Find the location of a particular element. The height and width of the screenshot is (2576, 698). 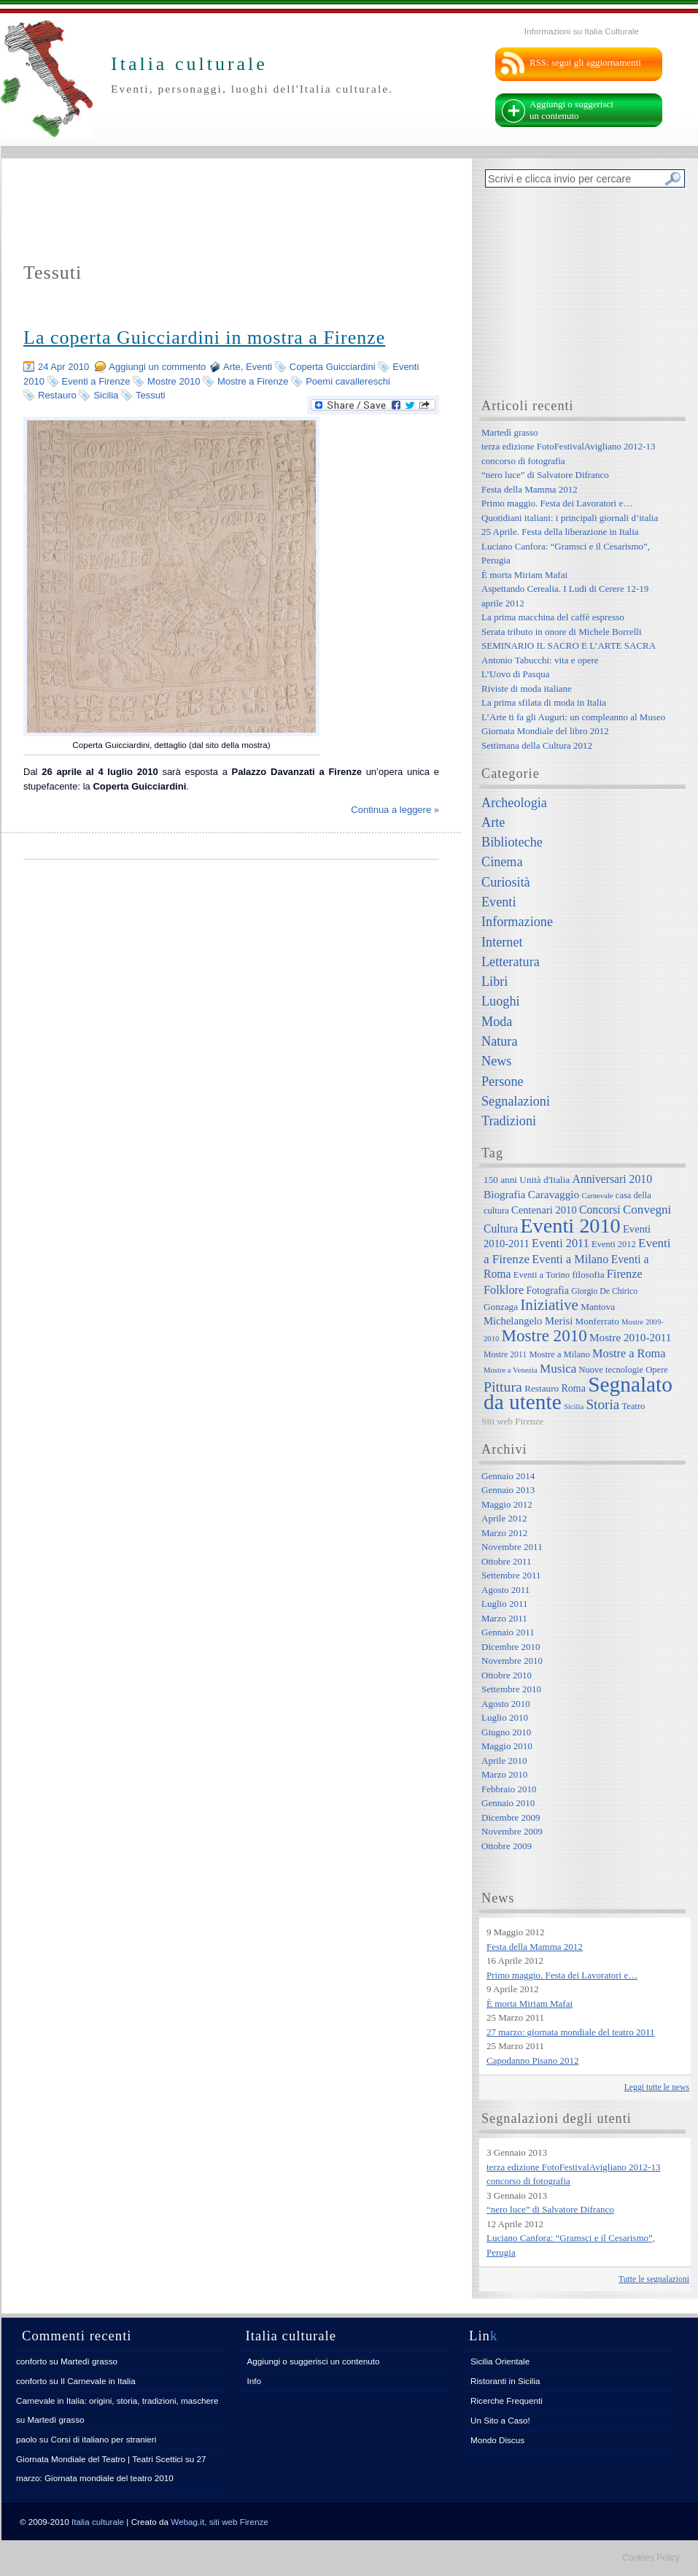

L’Arte ti fa gli Auguri: un compleanno al Museo is located at coordinates (573, 717).